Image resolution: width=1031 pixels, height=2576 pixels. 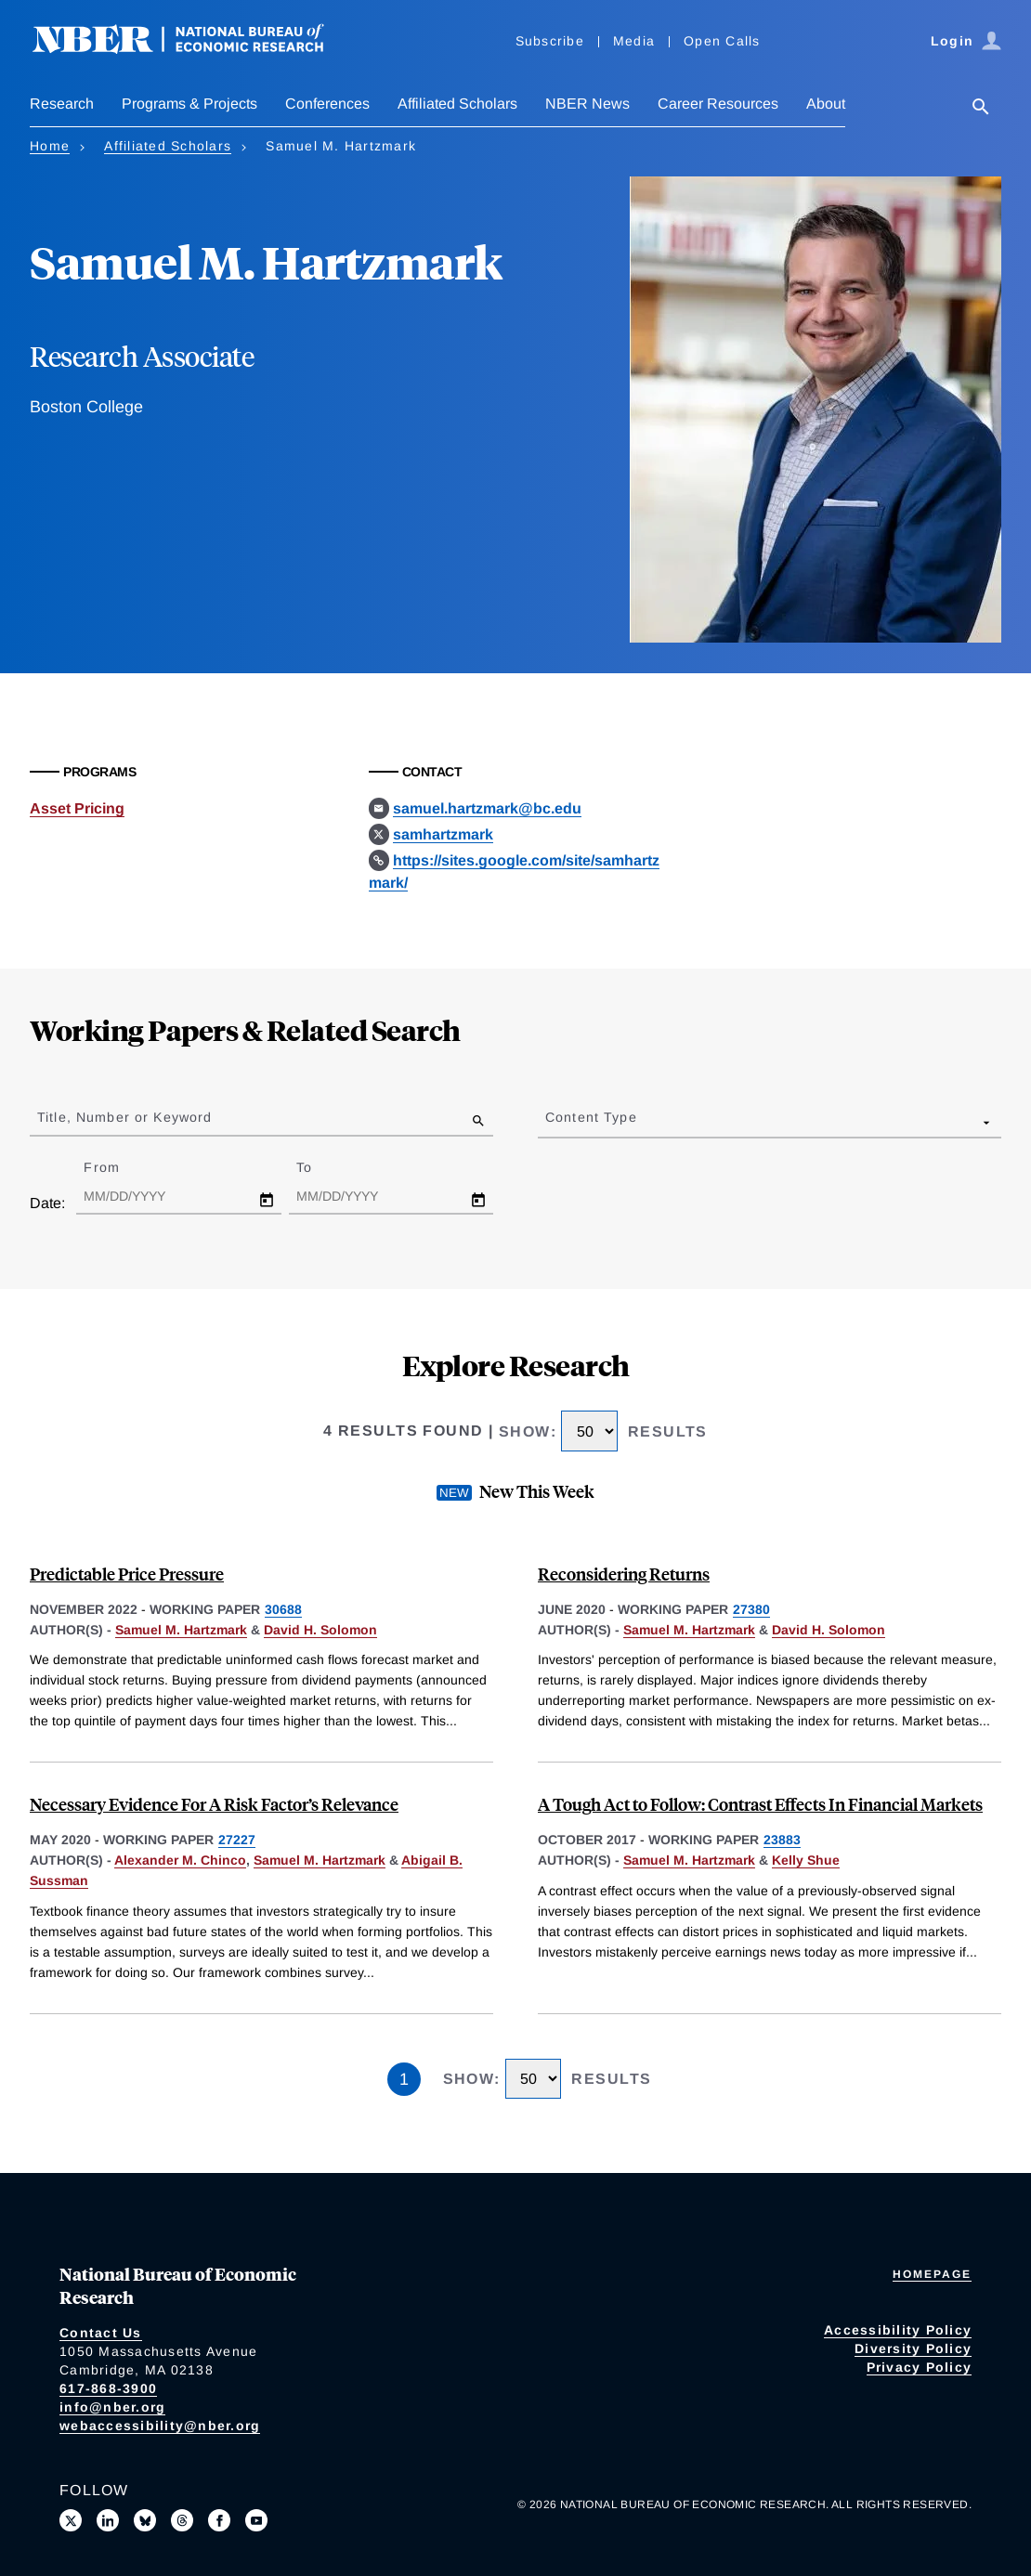 I want to click on A Tough Act to Follow: Contrast Effects In Financial Markets, so click(x=760, y=1803).